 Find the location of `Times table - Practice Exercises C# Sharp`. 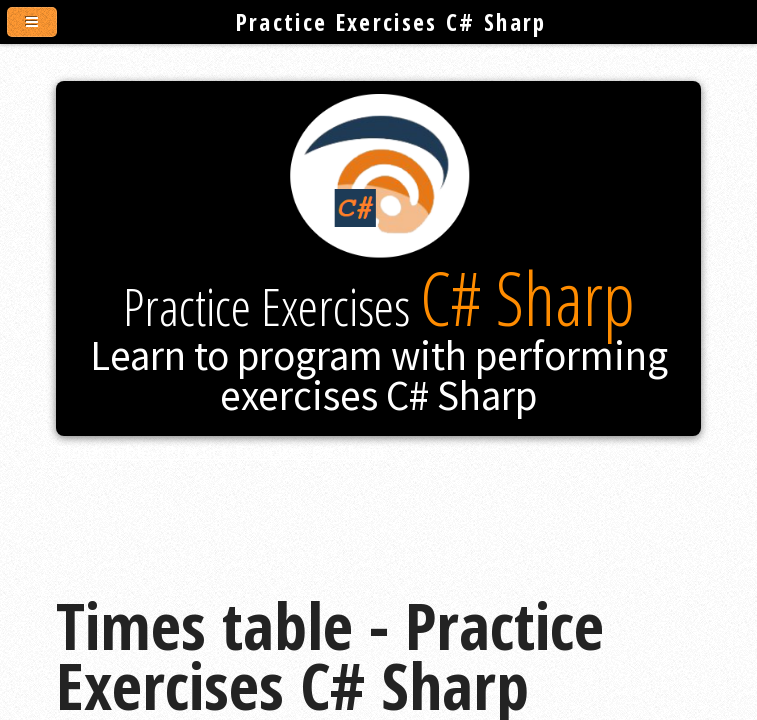

Times table - Practice Exercises C# Sharp is located at coordinates (220, 451).